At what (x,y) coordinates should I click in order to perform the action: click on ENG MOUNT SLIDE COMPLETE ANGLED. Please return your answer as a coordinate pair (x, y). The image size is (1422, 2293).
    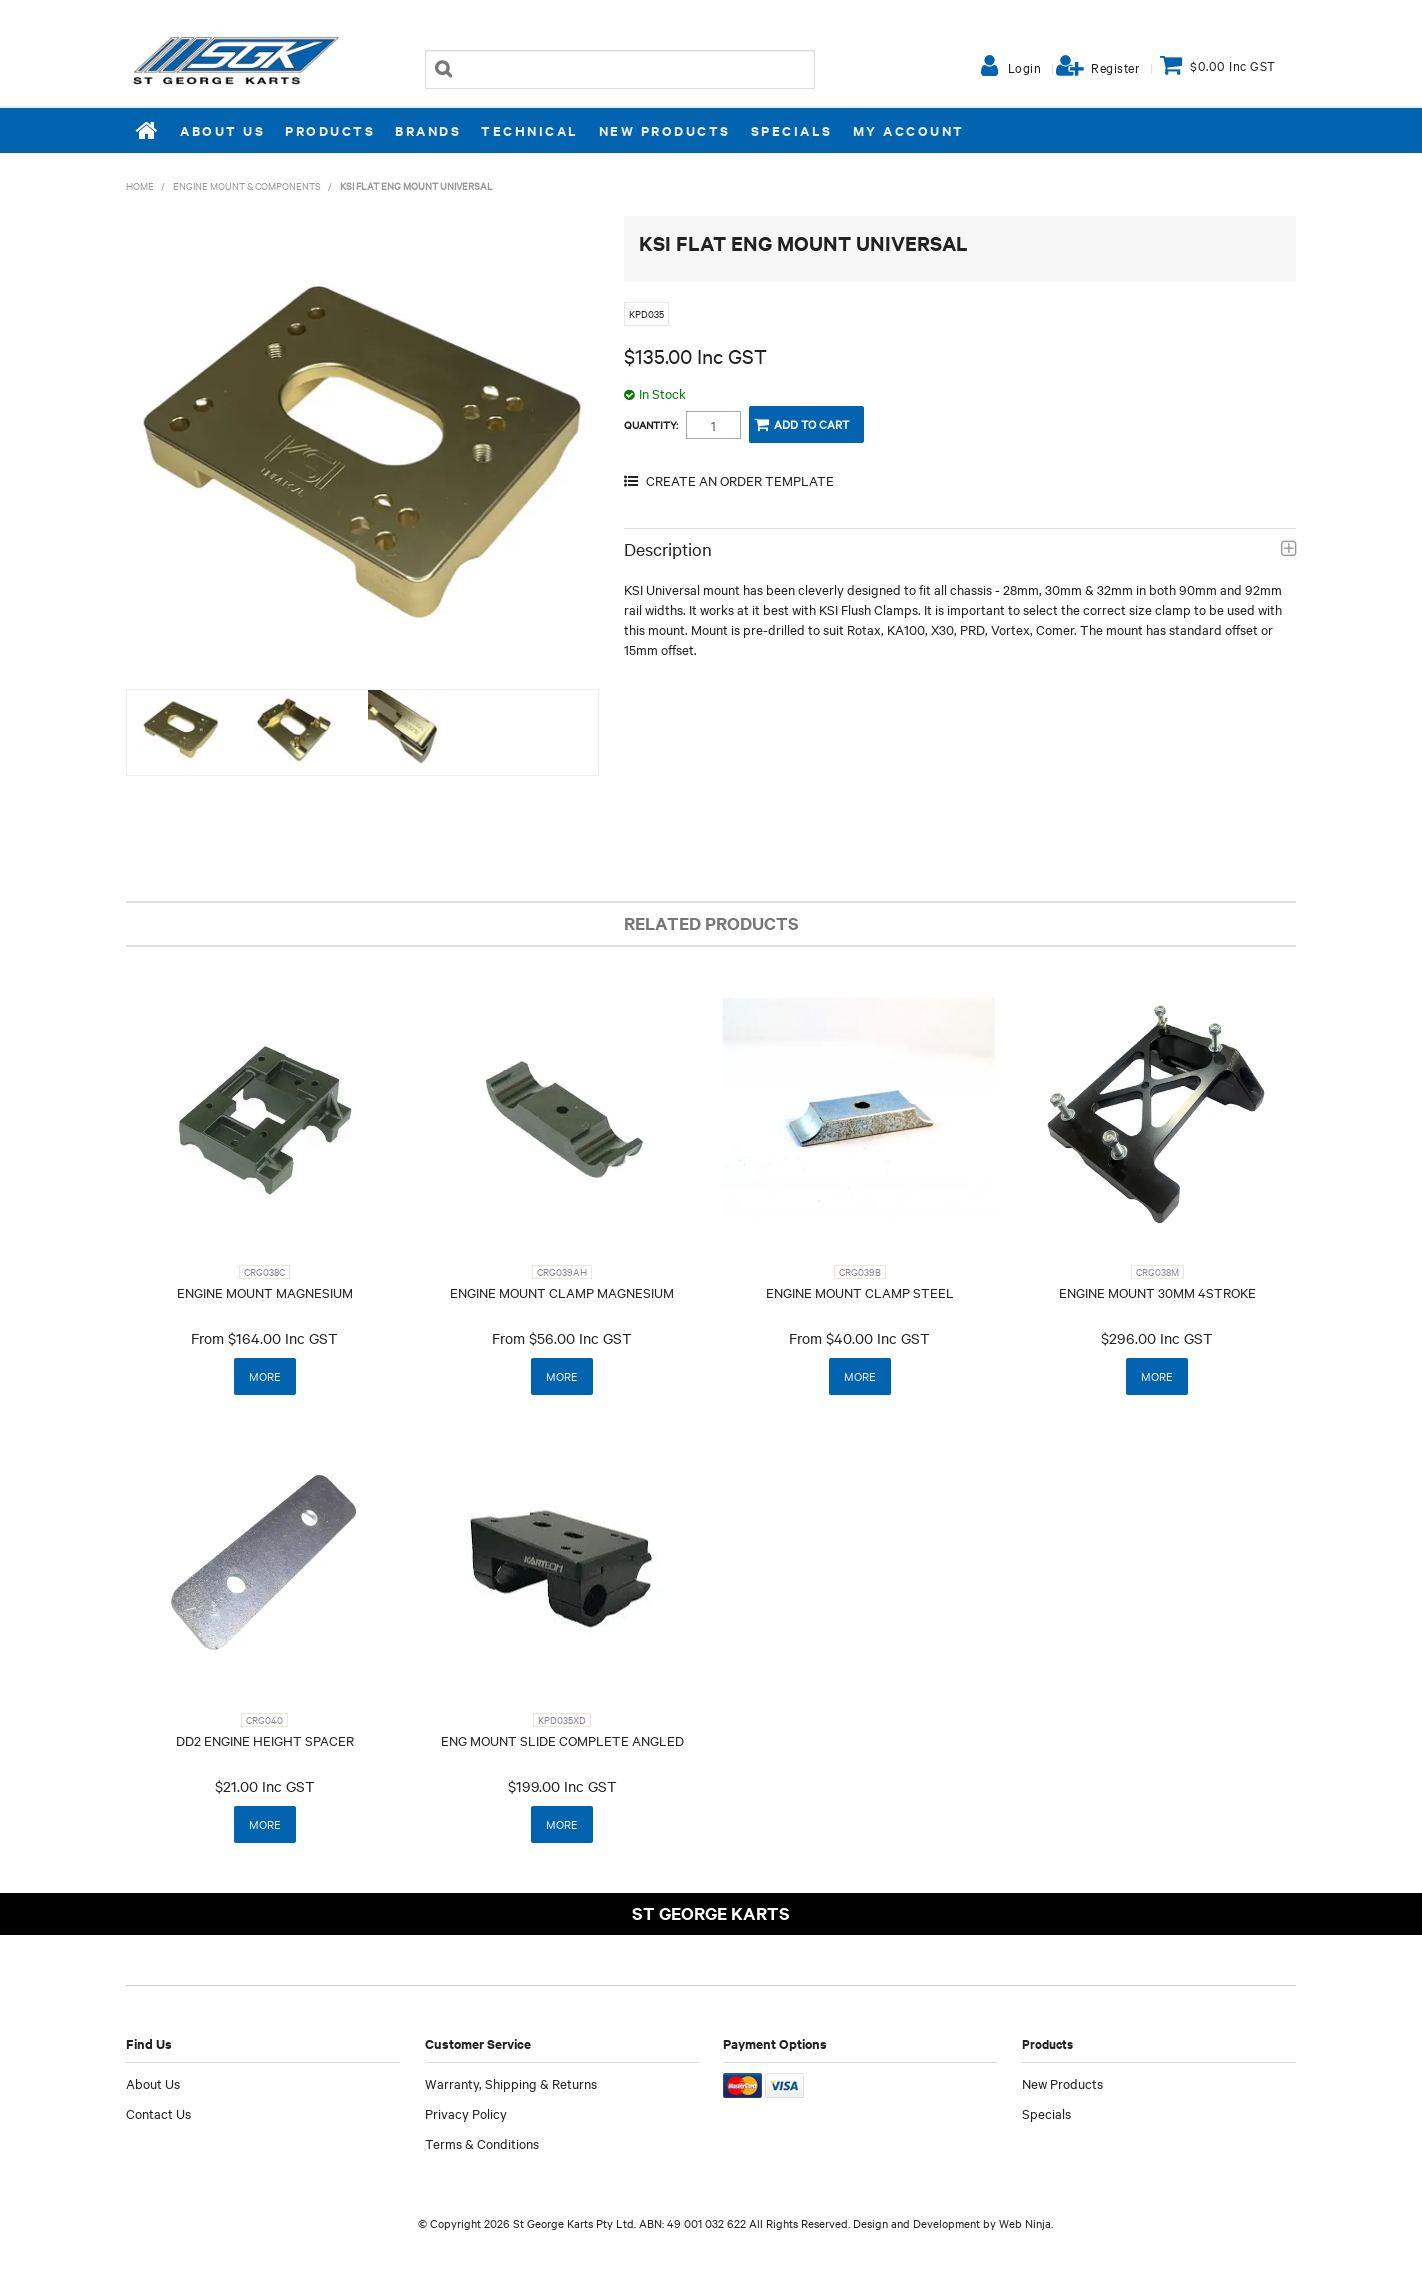
    Looking at the image, I should click on (562, 1740).